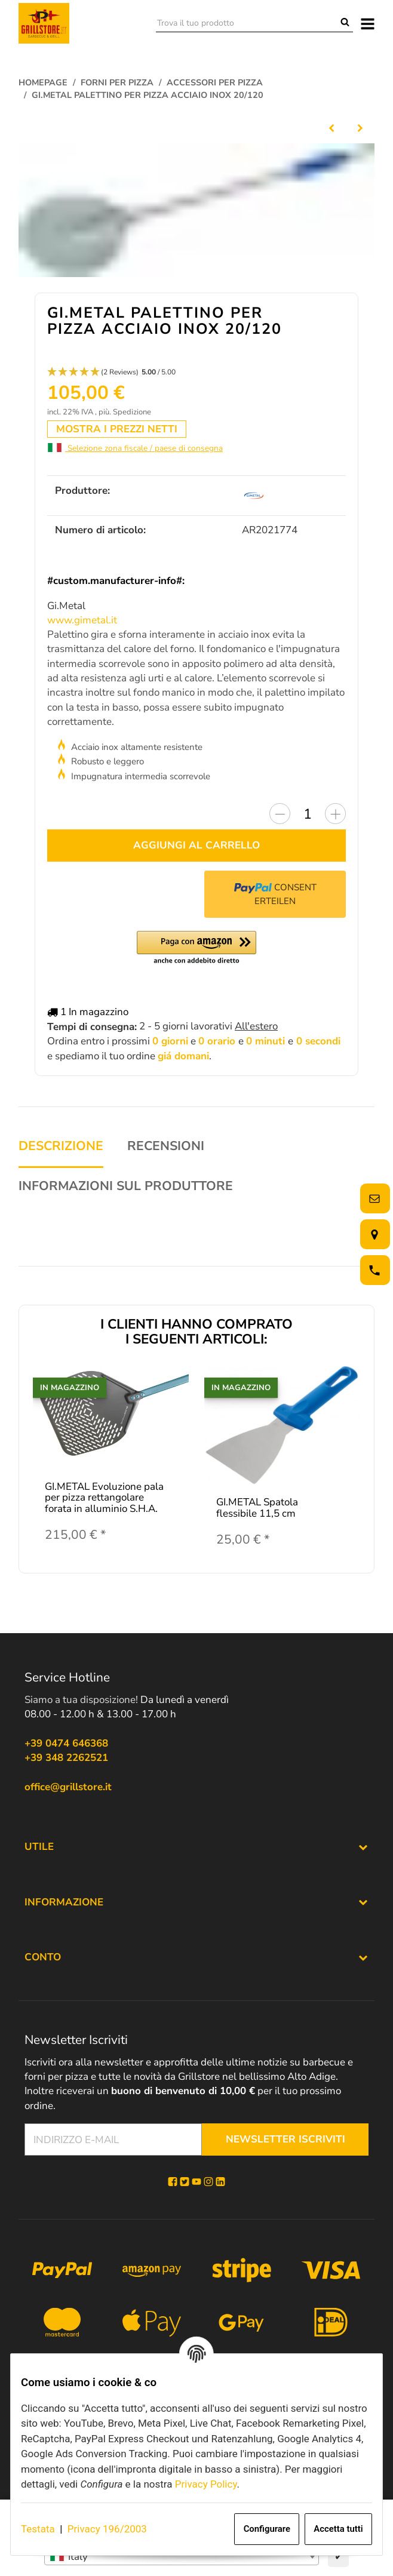  I want to click on [YouTube], so click(196, 2185).